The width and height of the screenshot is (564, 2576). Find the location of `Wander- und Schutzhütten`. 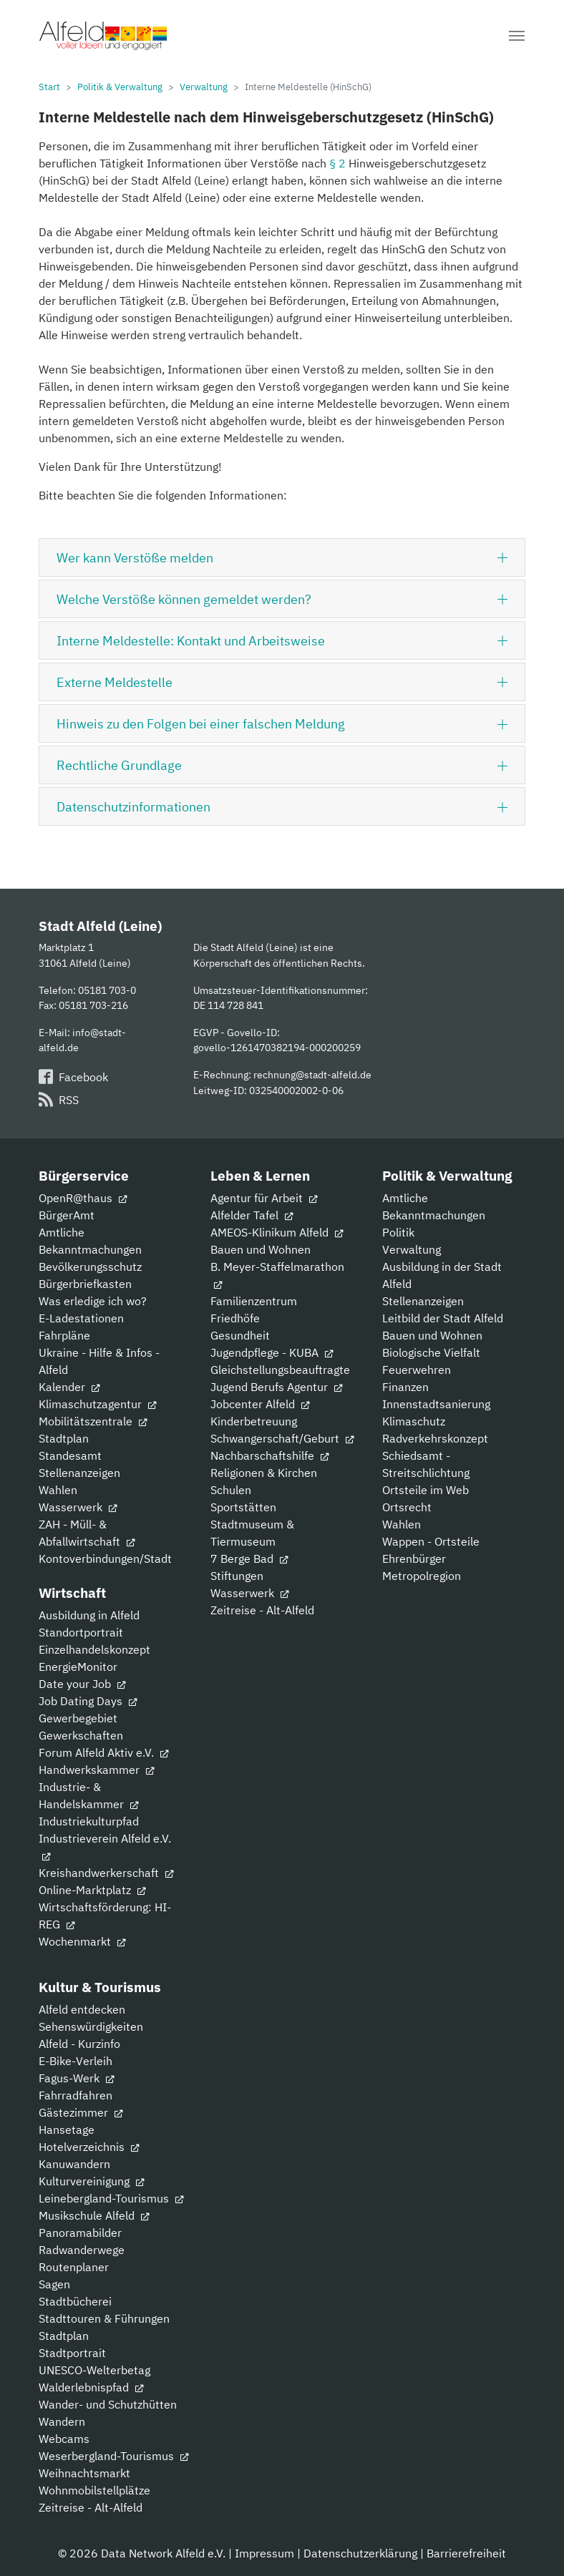

Wander- und Schutzhütten is located at coordinates (108, 2404).